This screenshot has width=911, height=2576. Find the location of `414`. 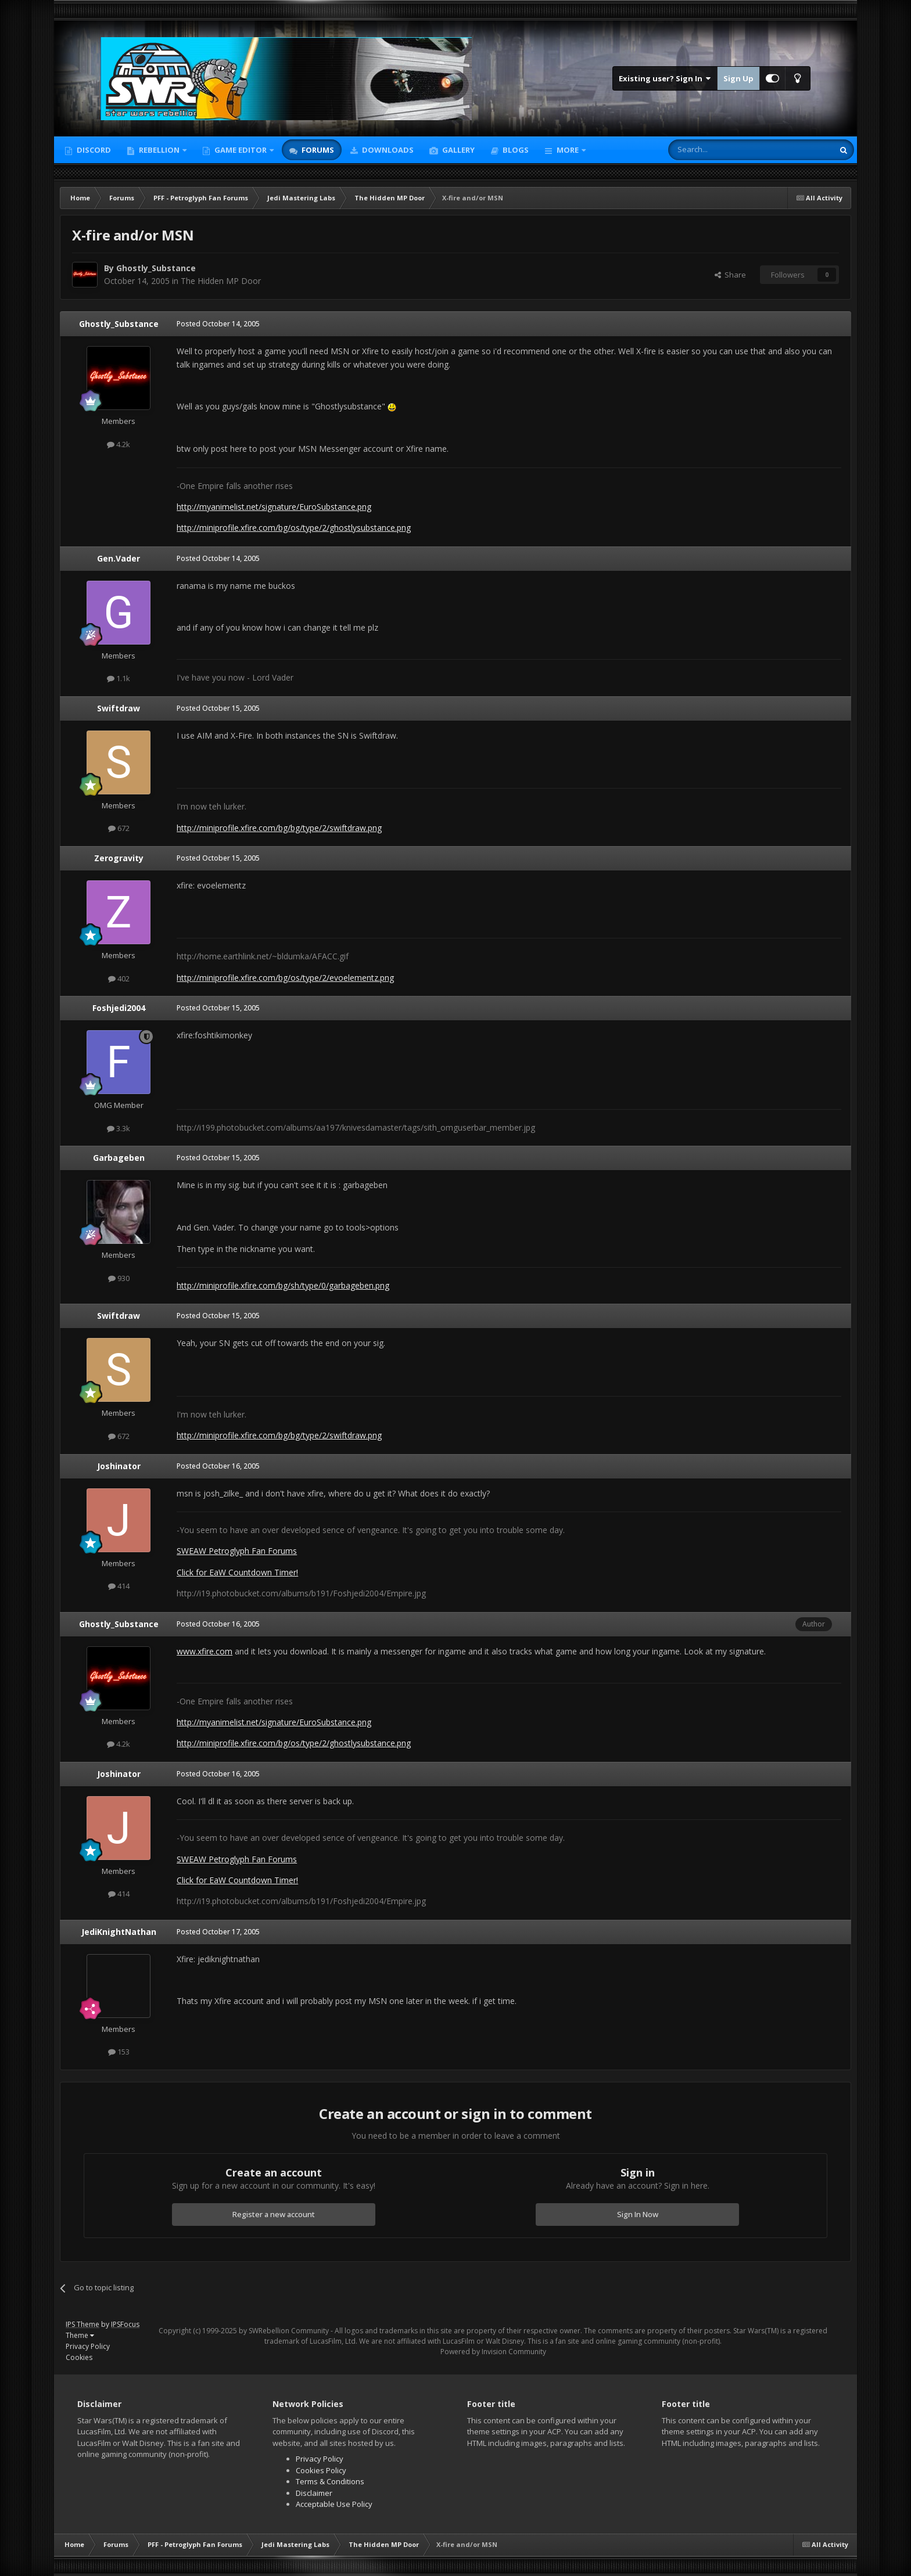

414 is located at coordinates (119, 1586).